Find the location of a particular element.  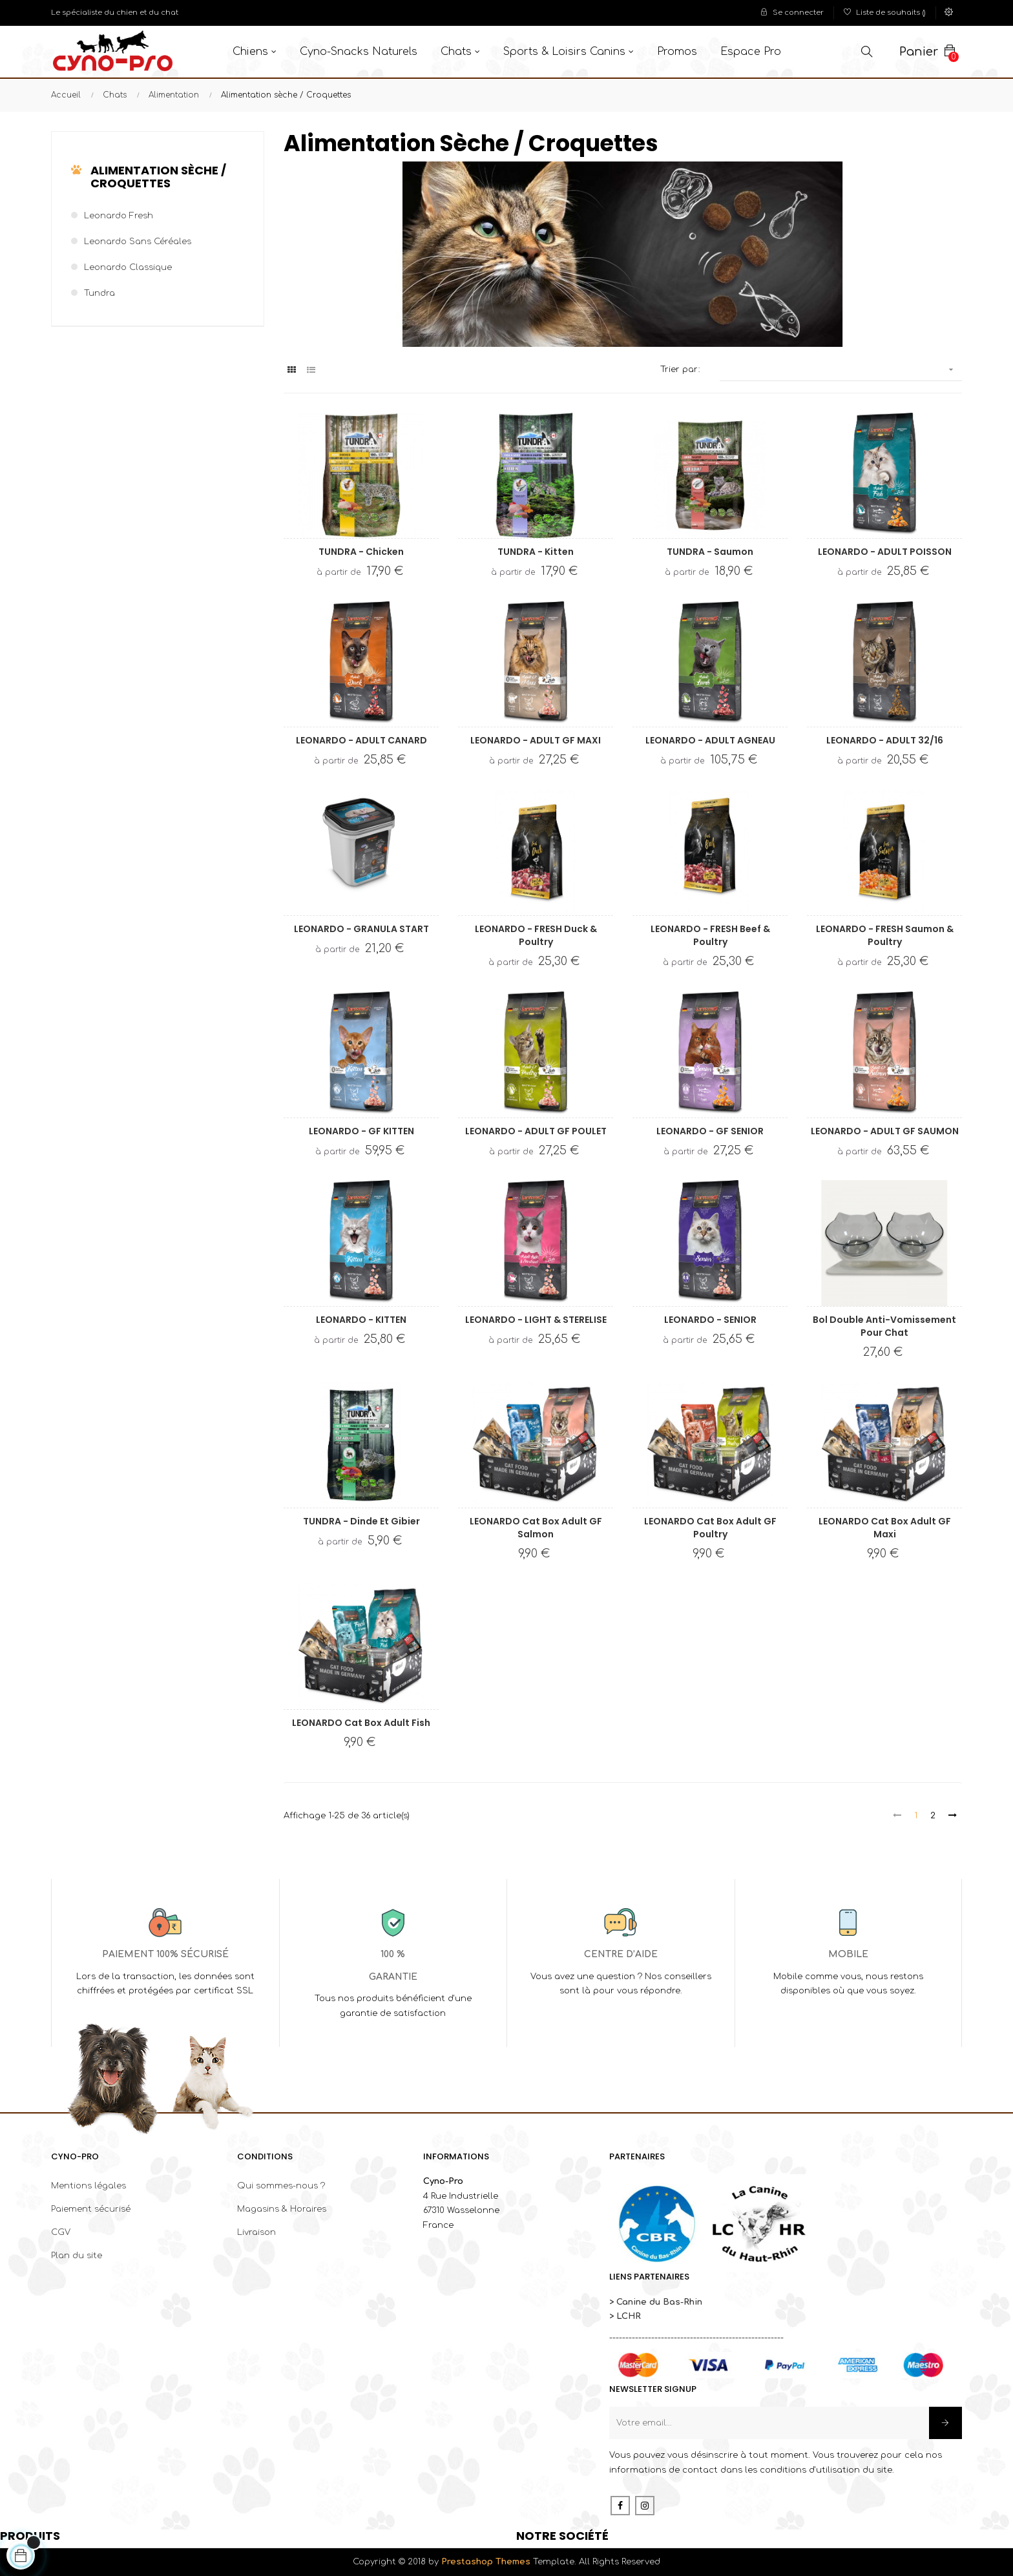

LEONARDO - ADULT AGNEAU is located at coordinates (710, 740).